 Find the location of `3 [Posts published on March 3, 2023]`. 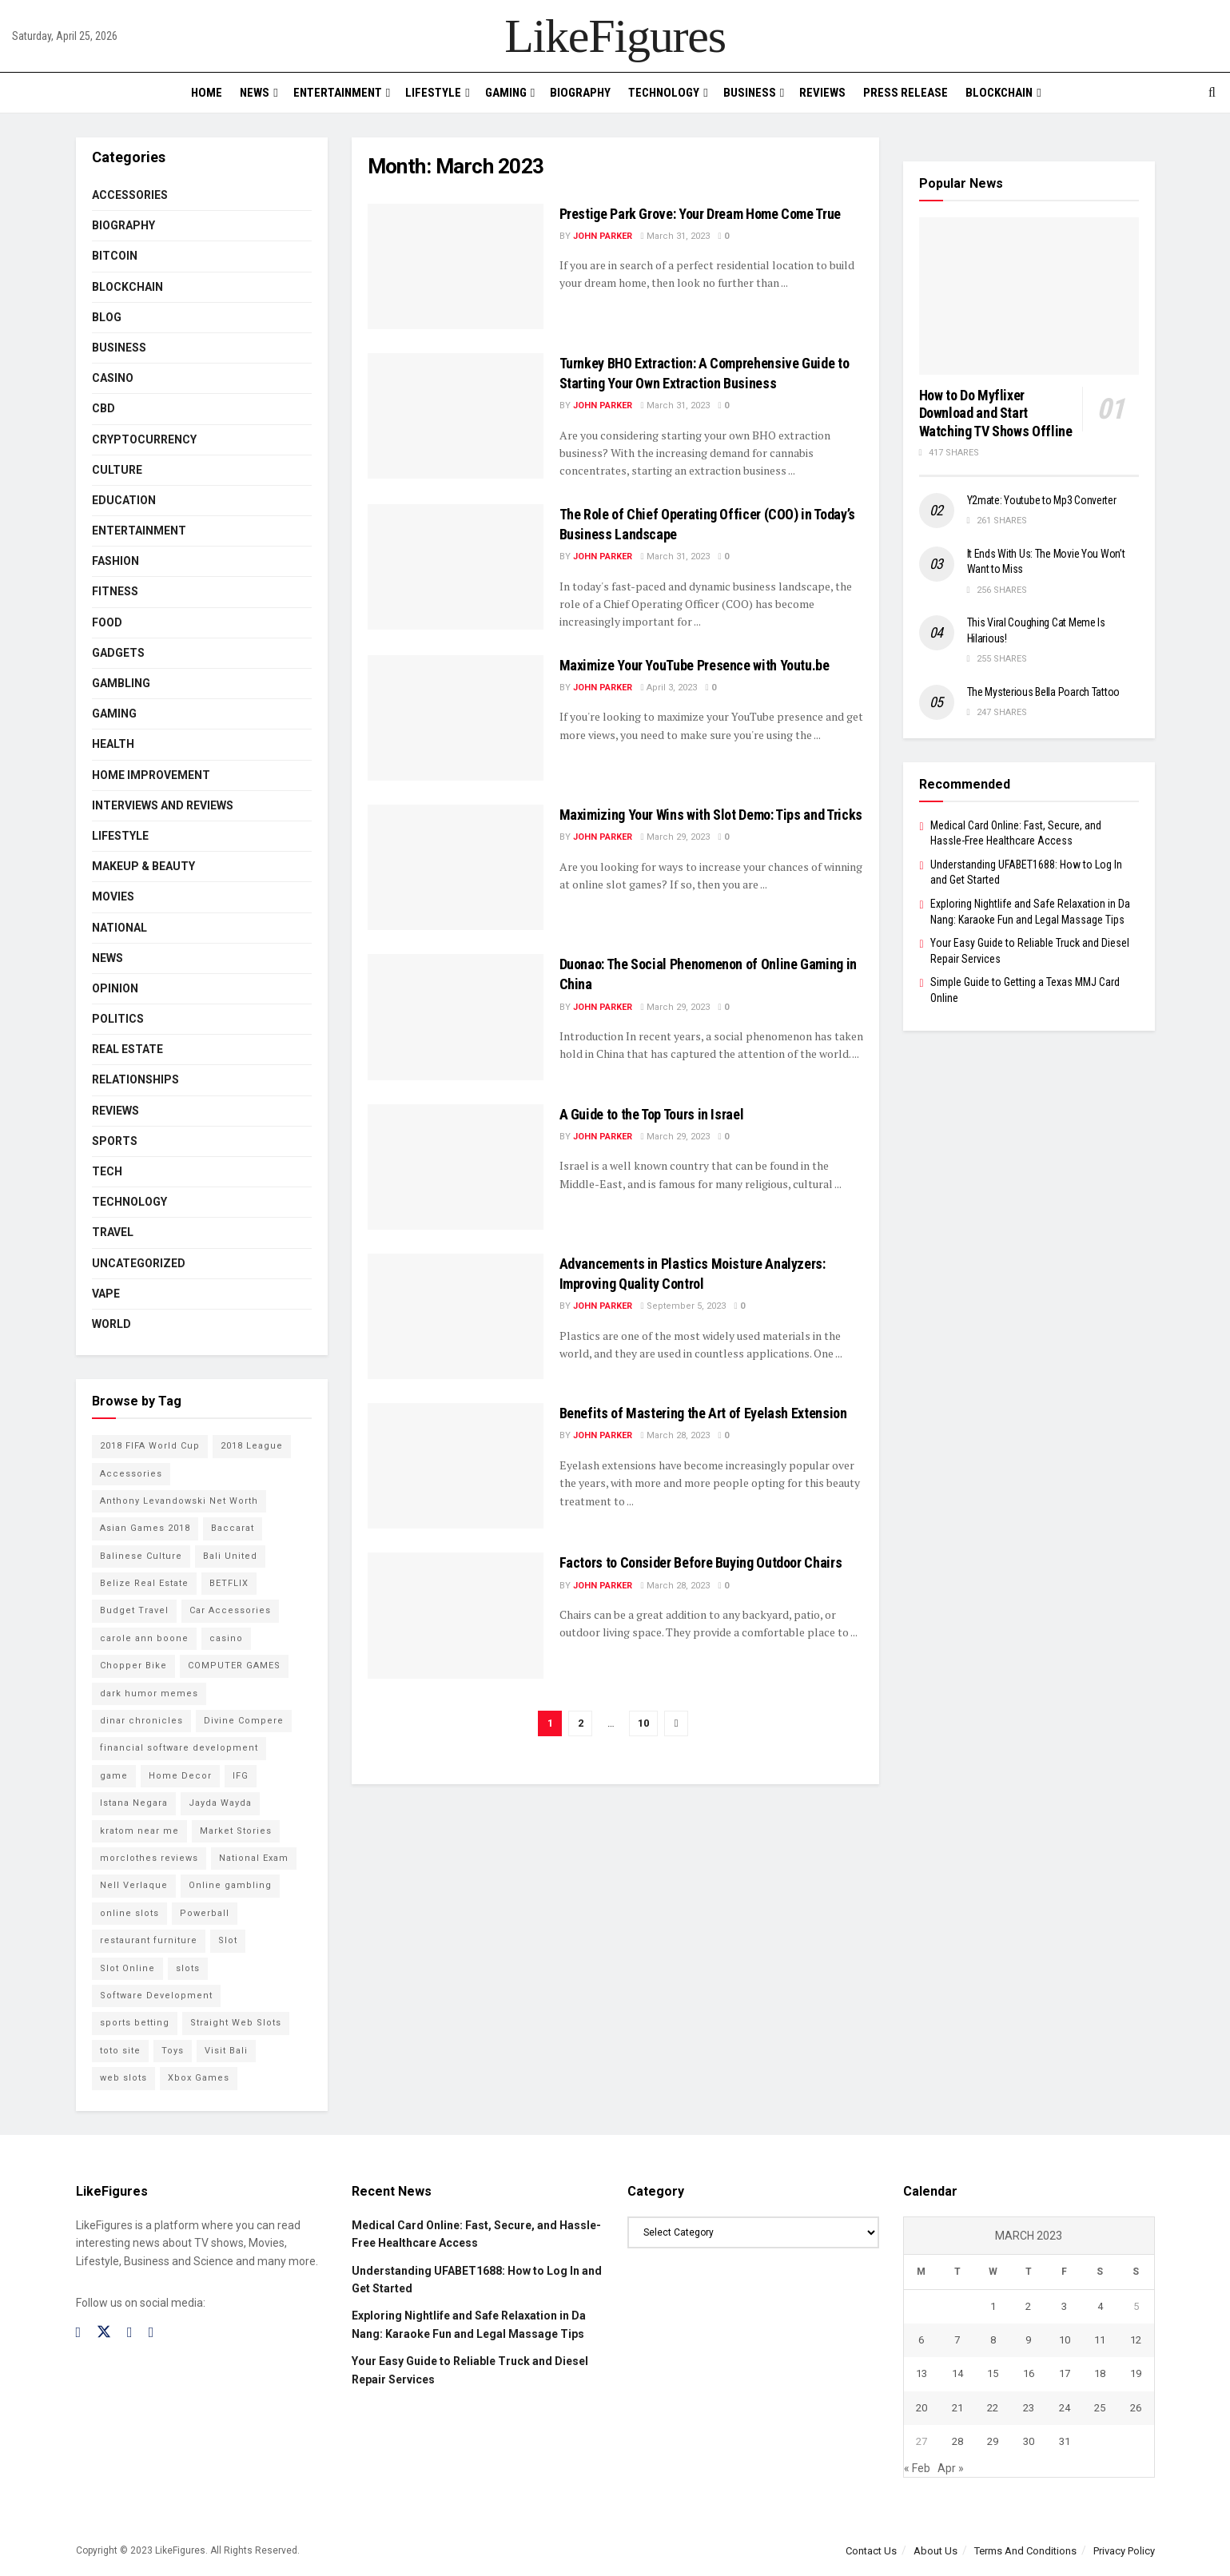

3 [Posts published on March 3, 2023] is located at coordinates (1064, 2306).